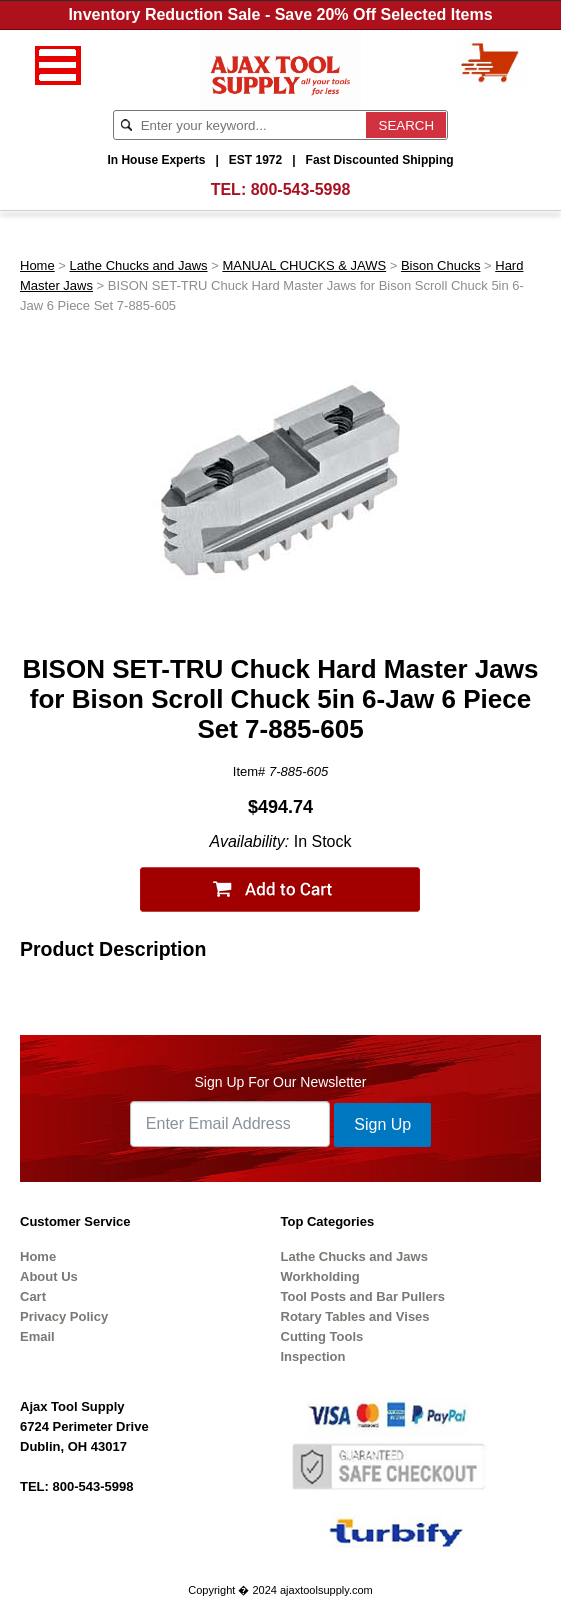 The image size is (561, 1620). I want to click on Inspection, so click(313, 1356).